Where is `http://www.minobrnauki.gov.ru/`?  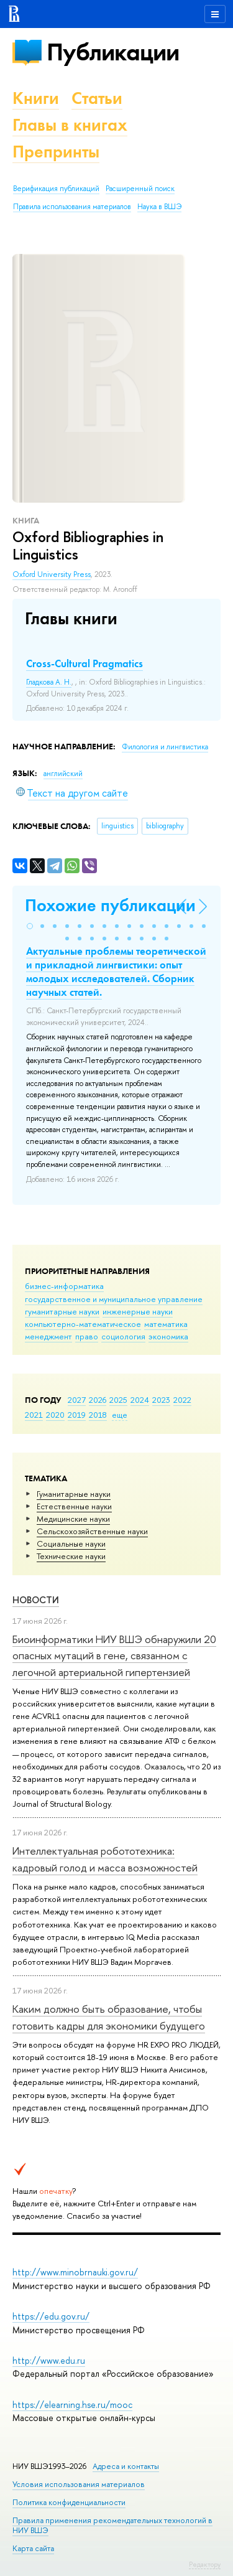 http://www.minobrnauki.gov.ru/ is located at coordinates (75, 2272).